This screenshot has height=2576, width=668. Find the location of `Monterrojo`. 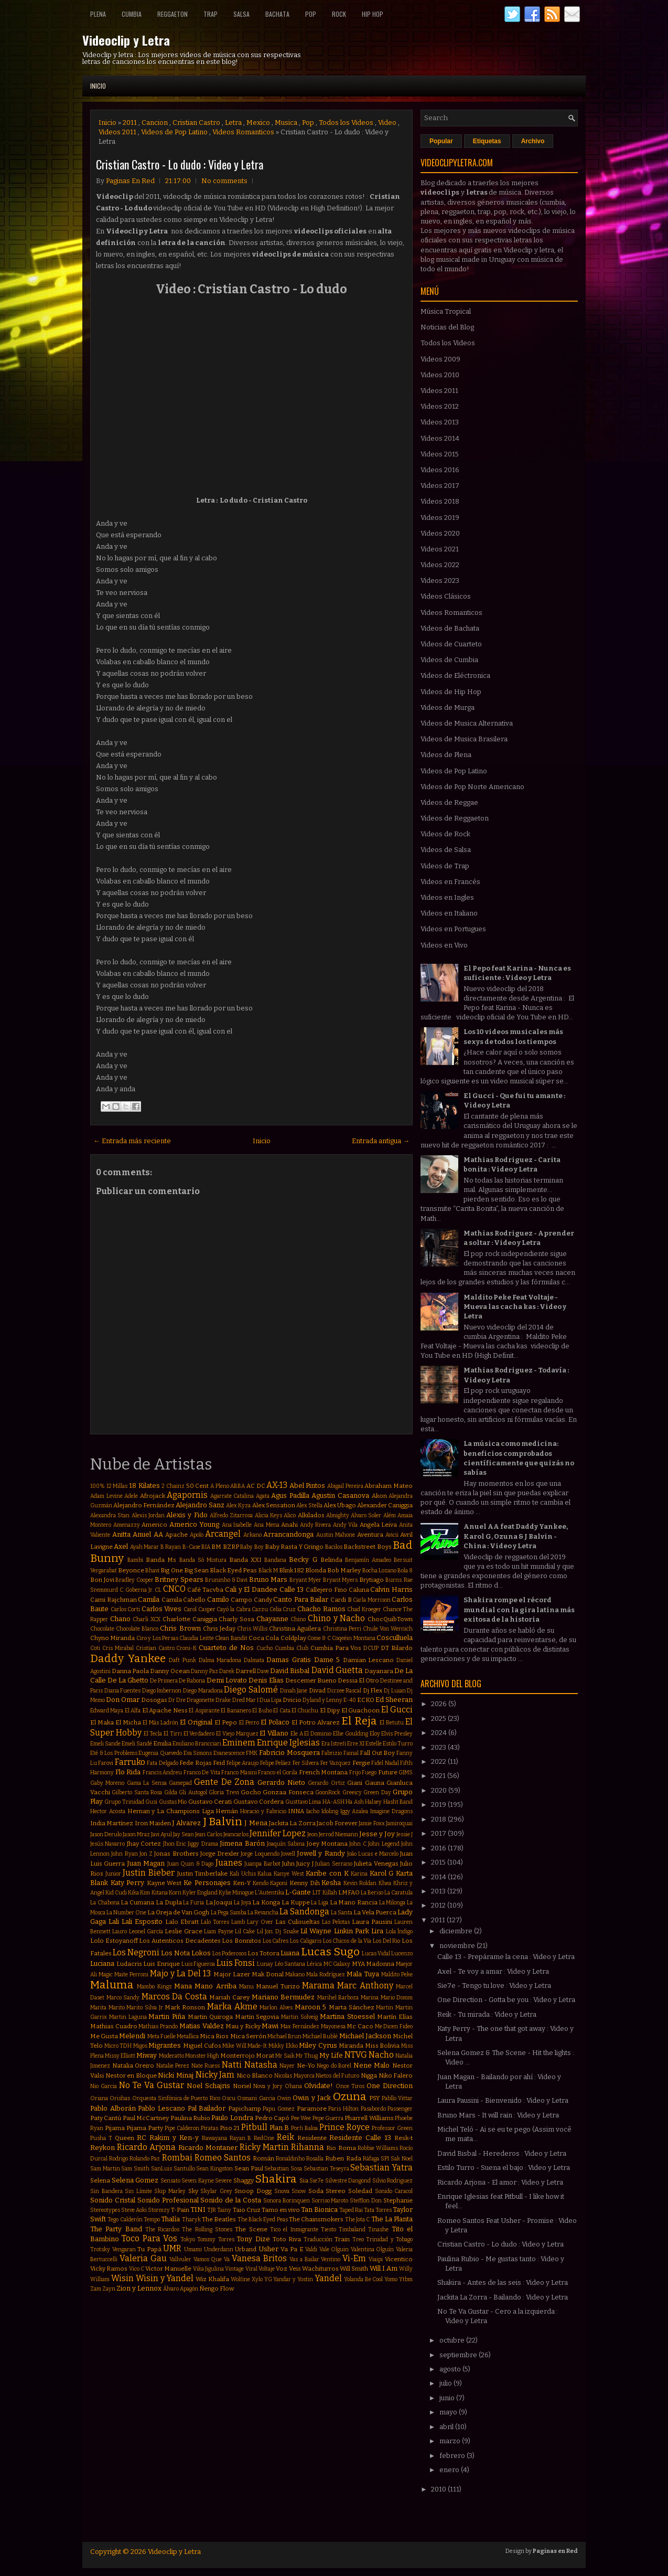

Monterrojo is located at coordinates (237, 2055).